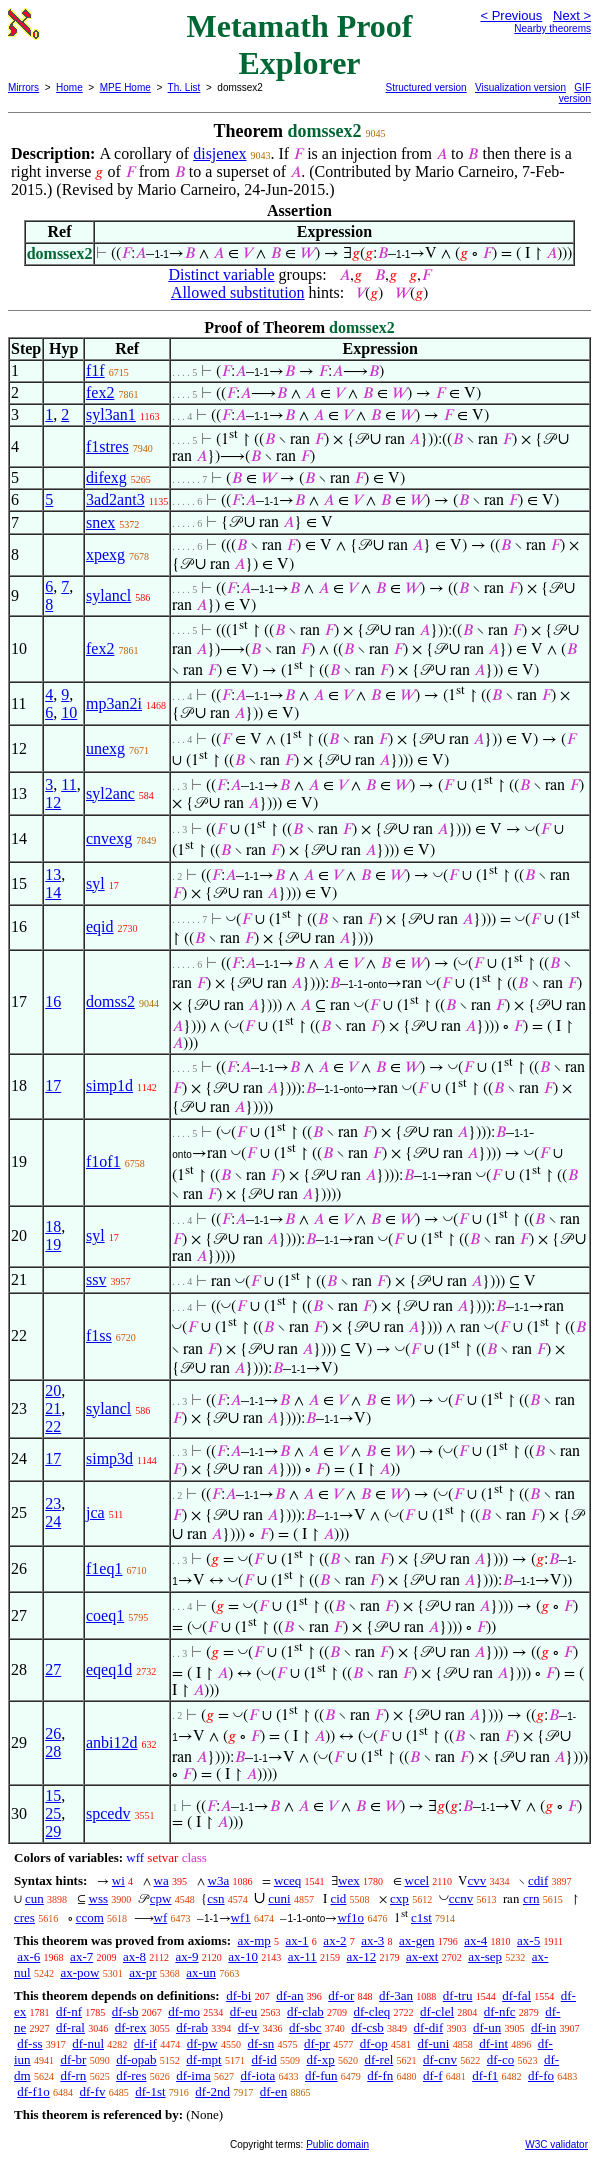 This screenshot has height=2161, width=599. Describe the element at coordinates (125, 87) in the screenshot. I see `MPE Home` at that location.